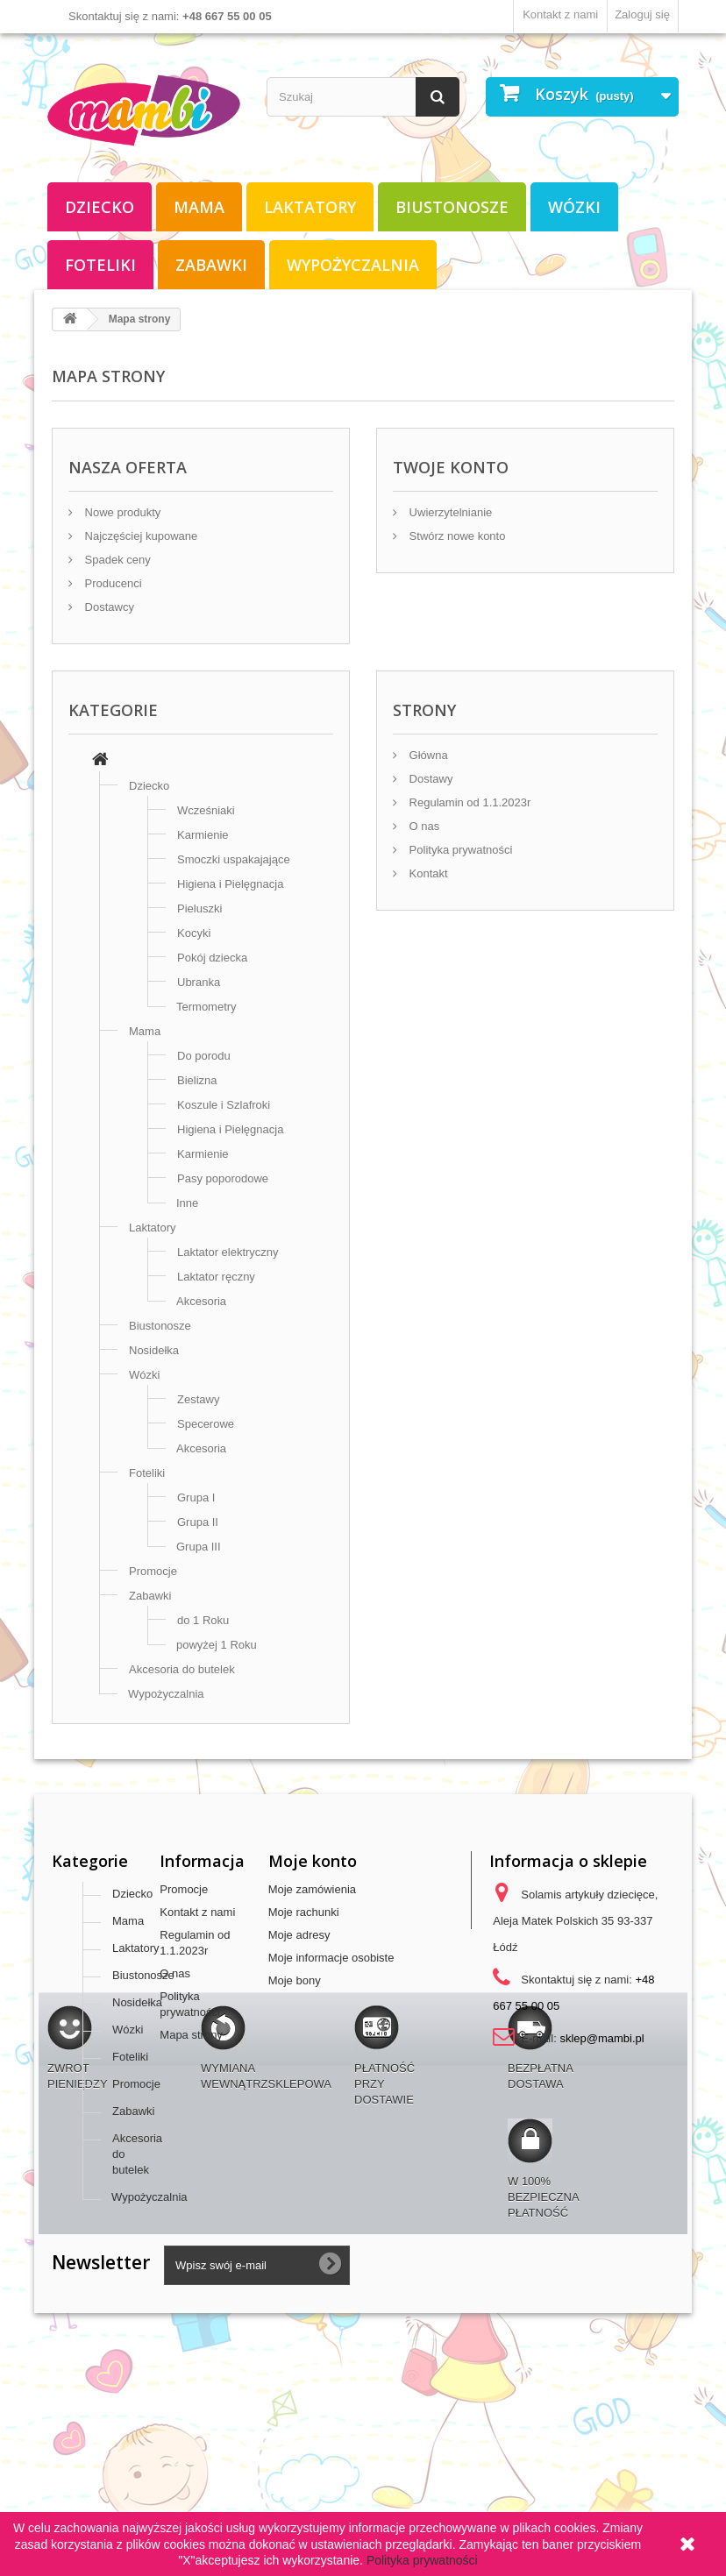 Image resolution: width=726 pixels, height=2576 pixels. I want to click on Akcesoria, so click(201, 1301).